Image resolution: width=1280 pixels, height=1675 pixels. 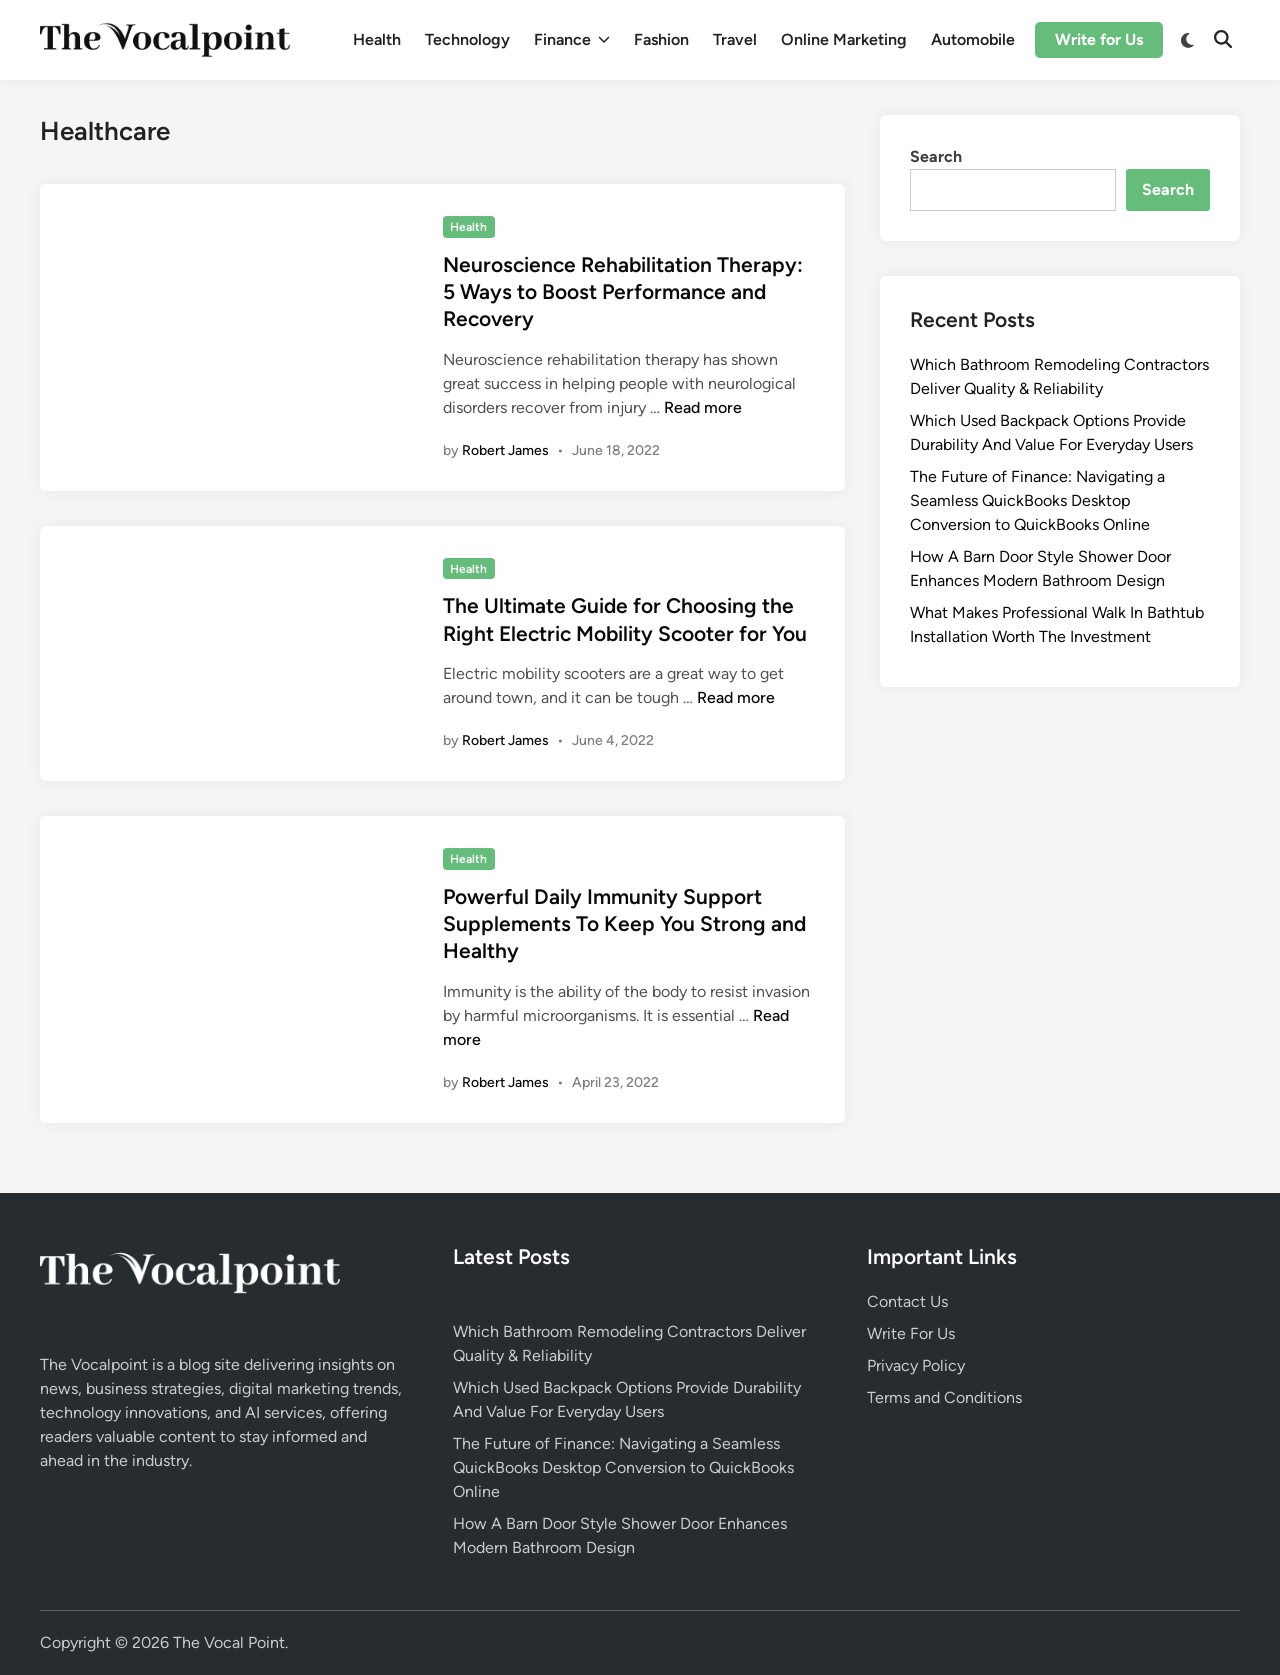 What do you see at coordinates (735, 39) in the screenshot?
I see `Travel` at bounding box center [735, 39].